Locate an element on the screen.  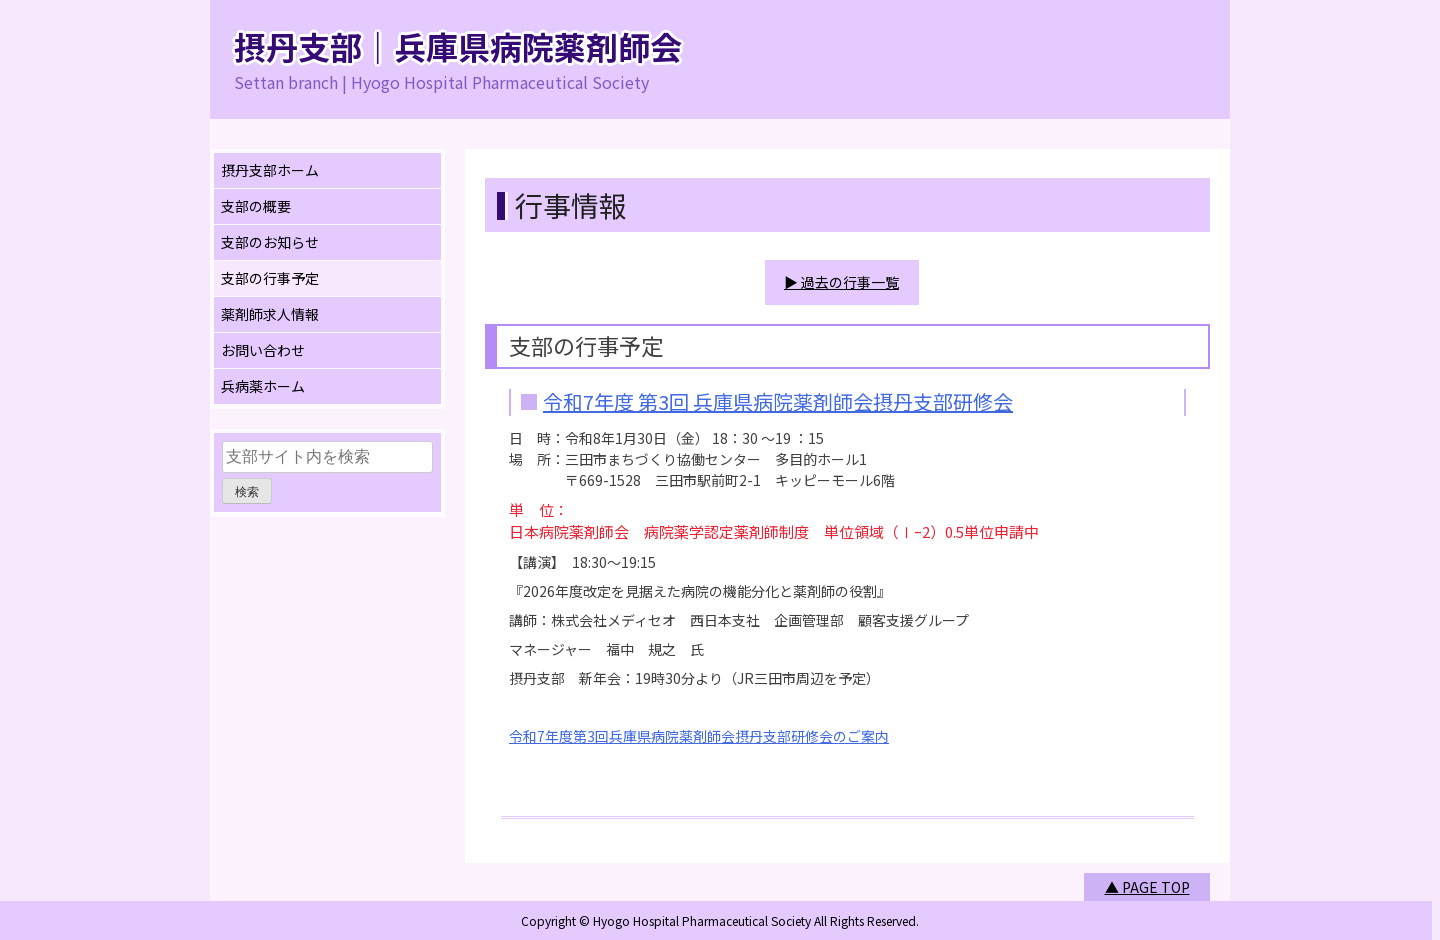
薬剤師求人情報 is located at coordinates (270, 314).